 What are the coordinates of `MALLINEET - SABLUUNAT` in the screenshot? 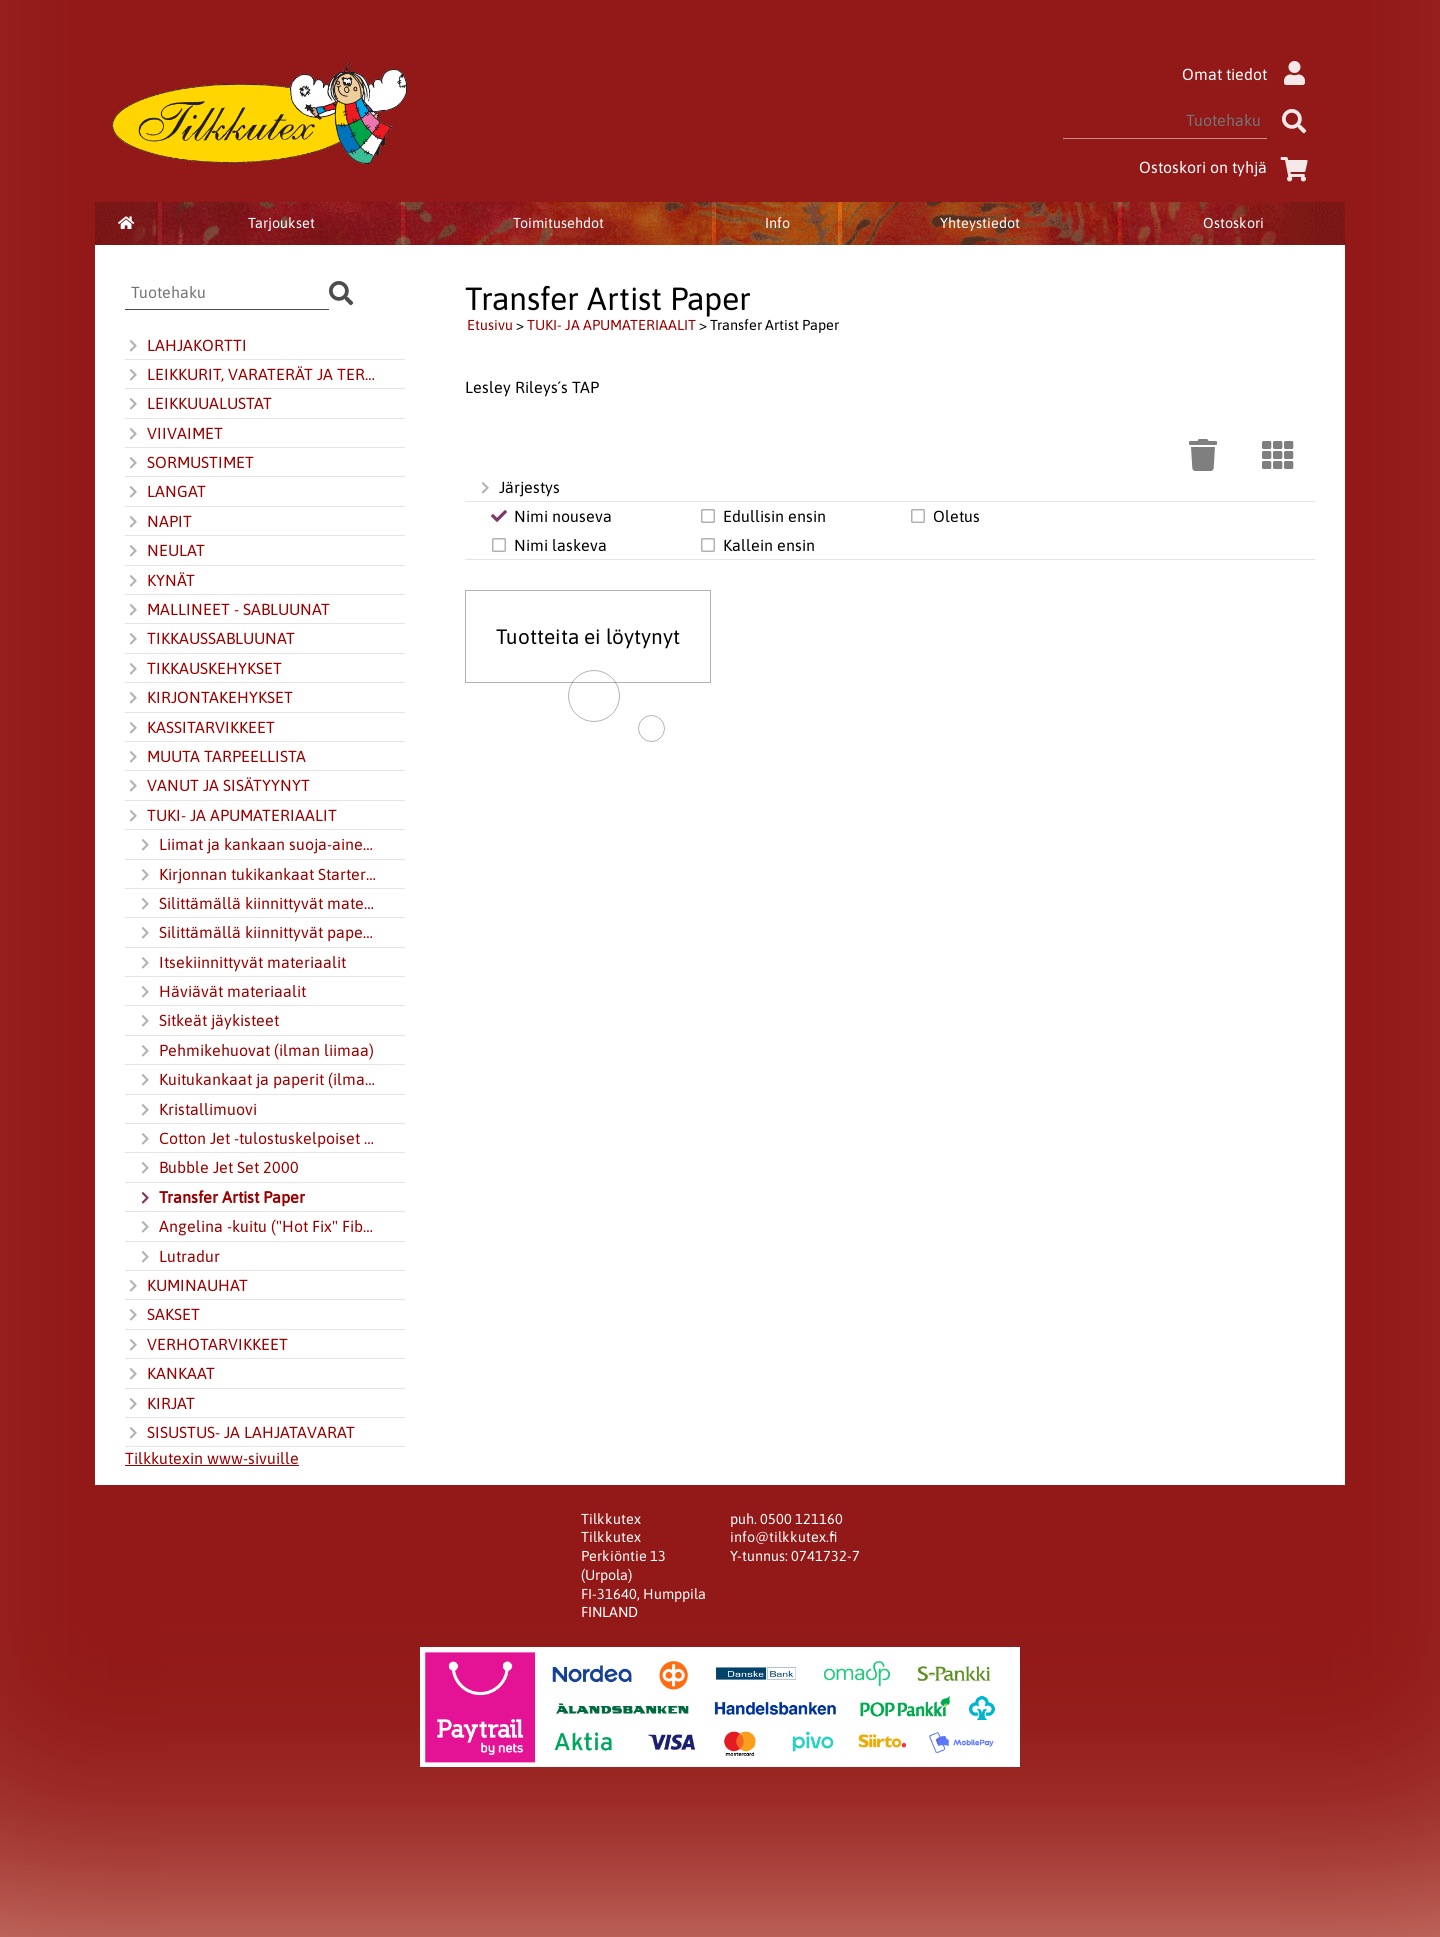 It's located at (227, 610).